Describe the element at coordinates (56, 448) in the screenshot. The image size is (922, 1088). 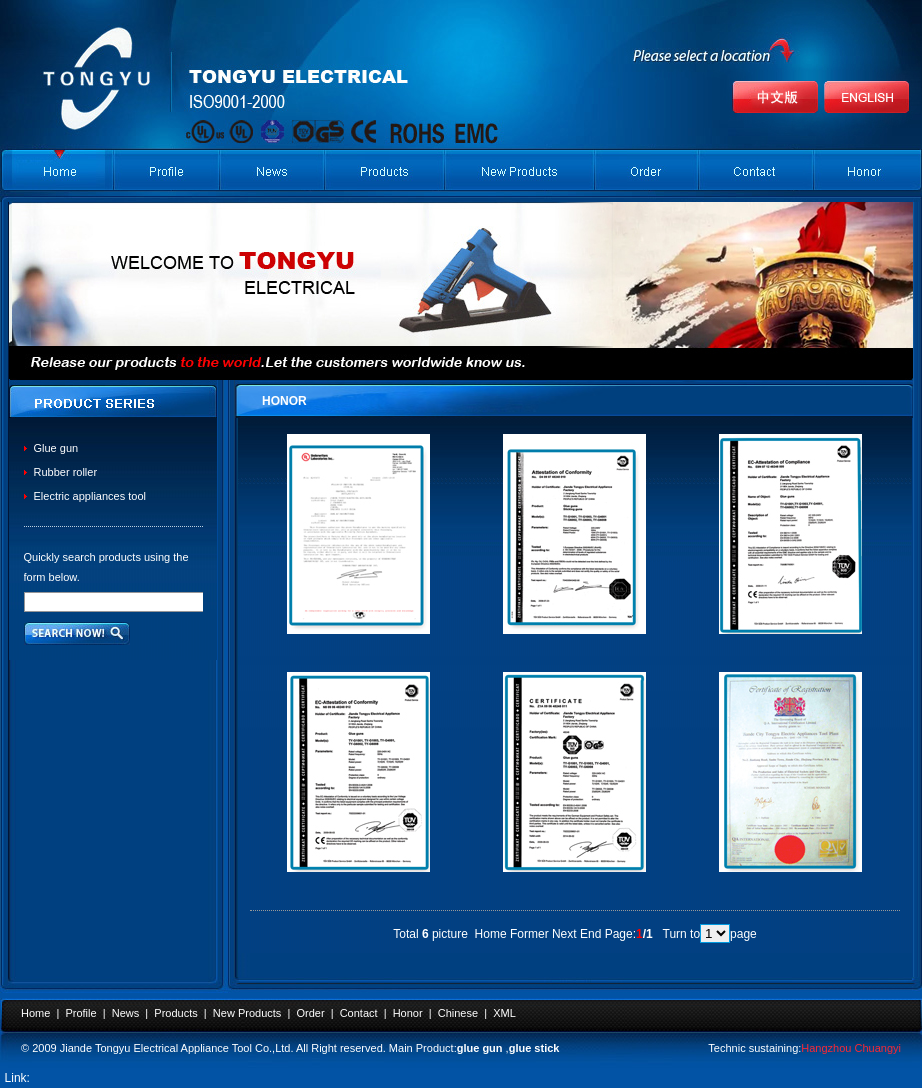
I see `Glue gun` at that location.